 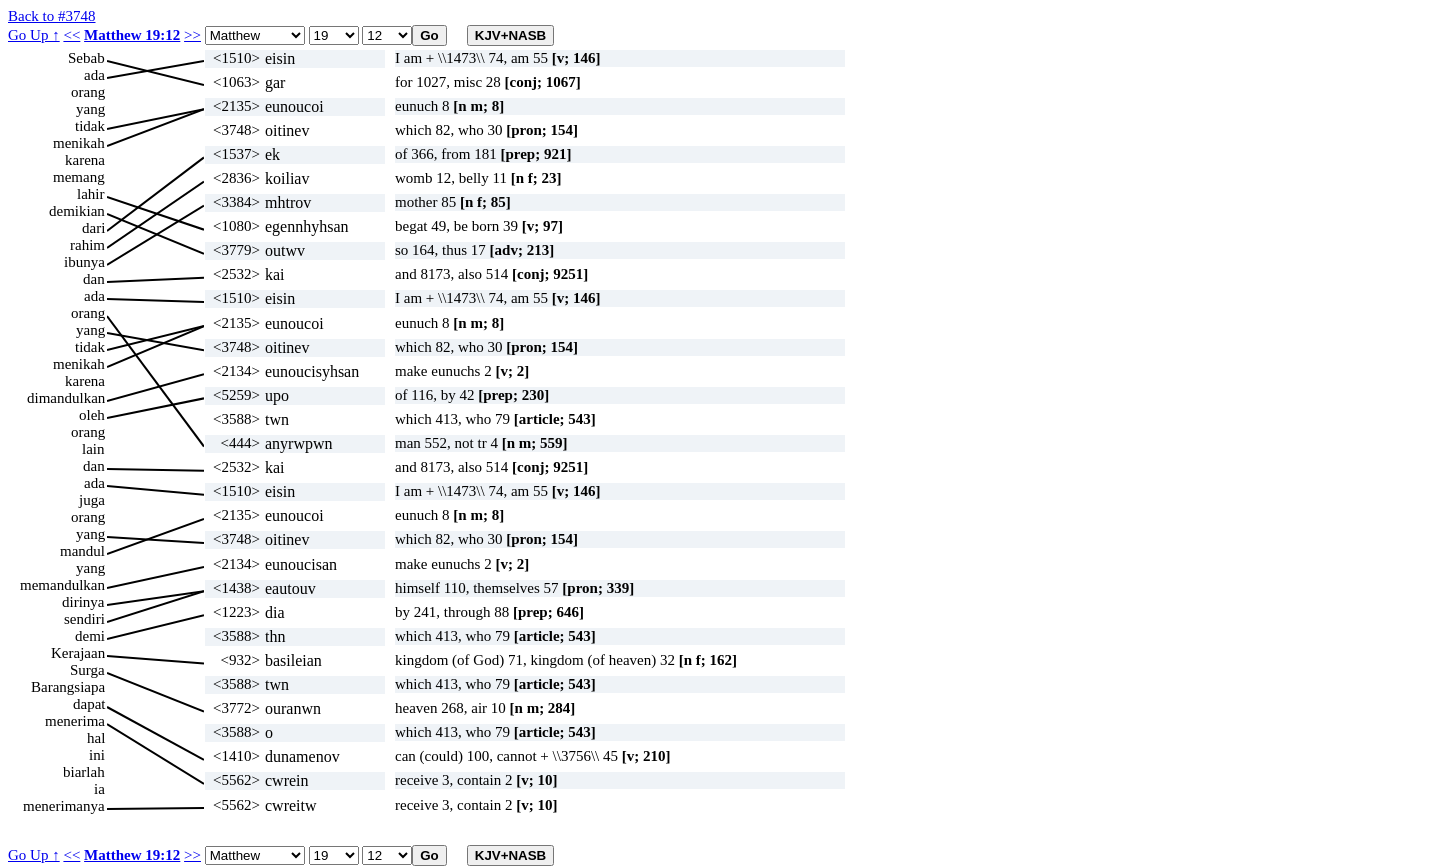 I want to click on demikian, so click(x=77, y=211).